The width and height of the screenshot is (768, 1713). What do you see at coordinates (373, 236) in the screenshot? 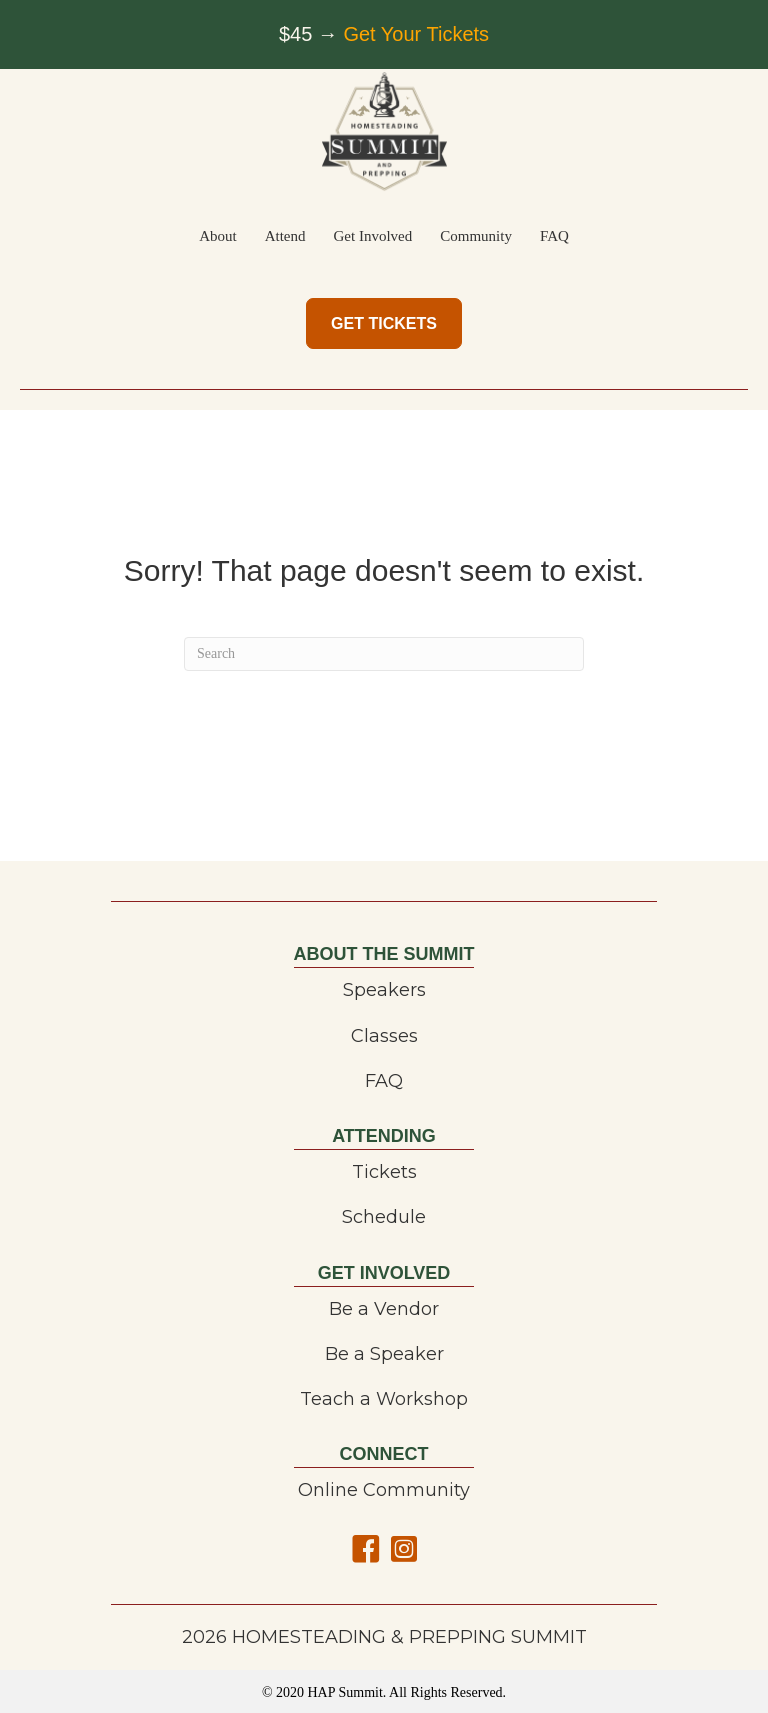
I see `Get Involved` at bounding box center [373, 236].